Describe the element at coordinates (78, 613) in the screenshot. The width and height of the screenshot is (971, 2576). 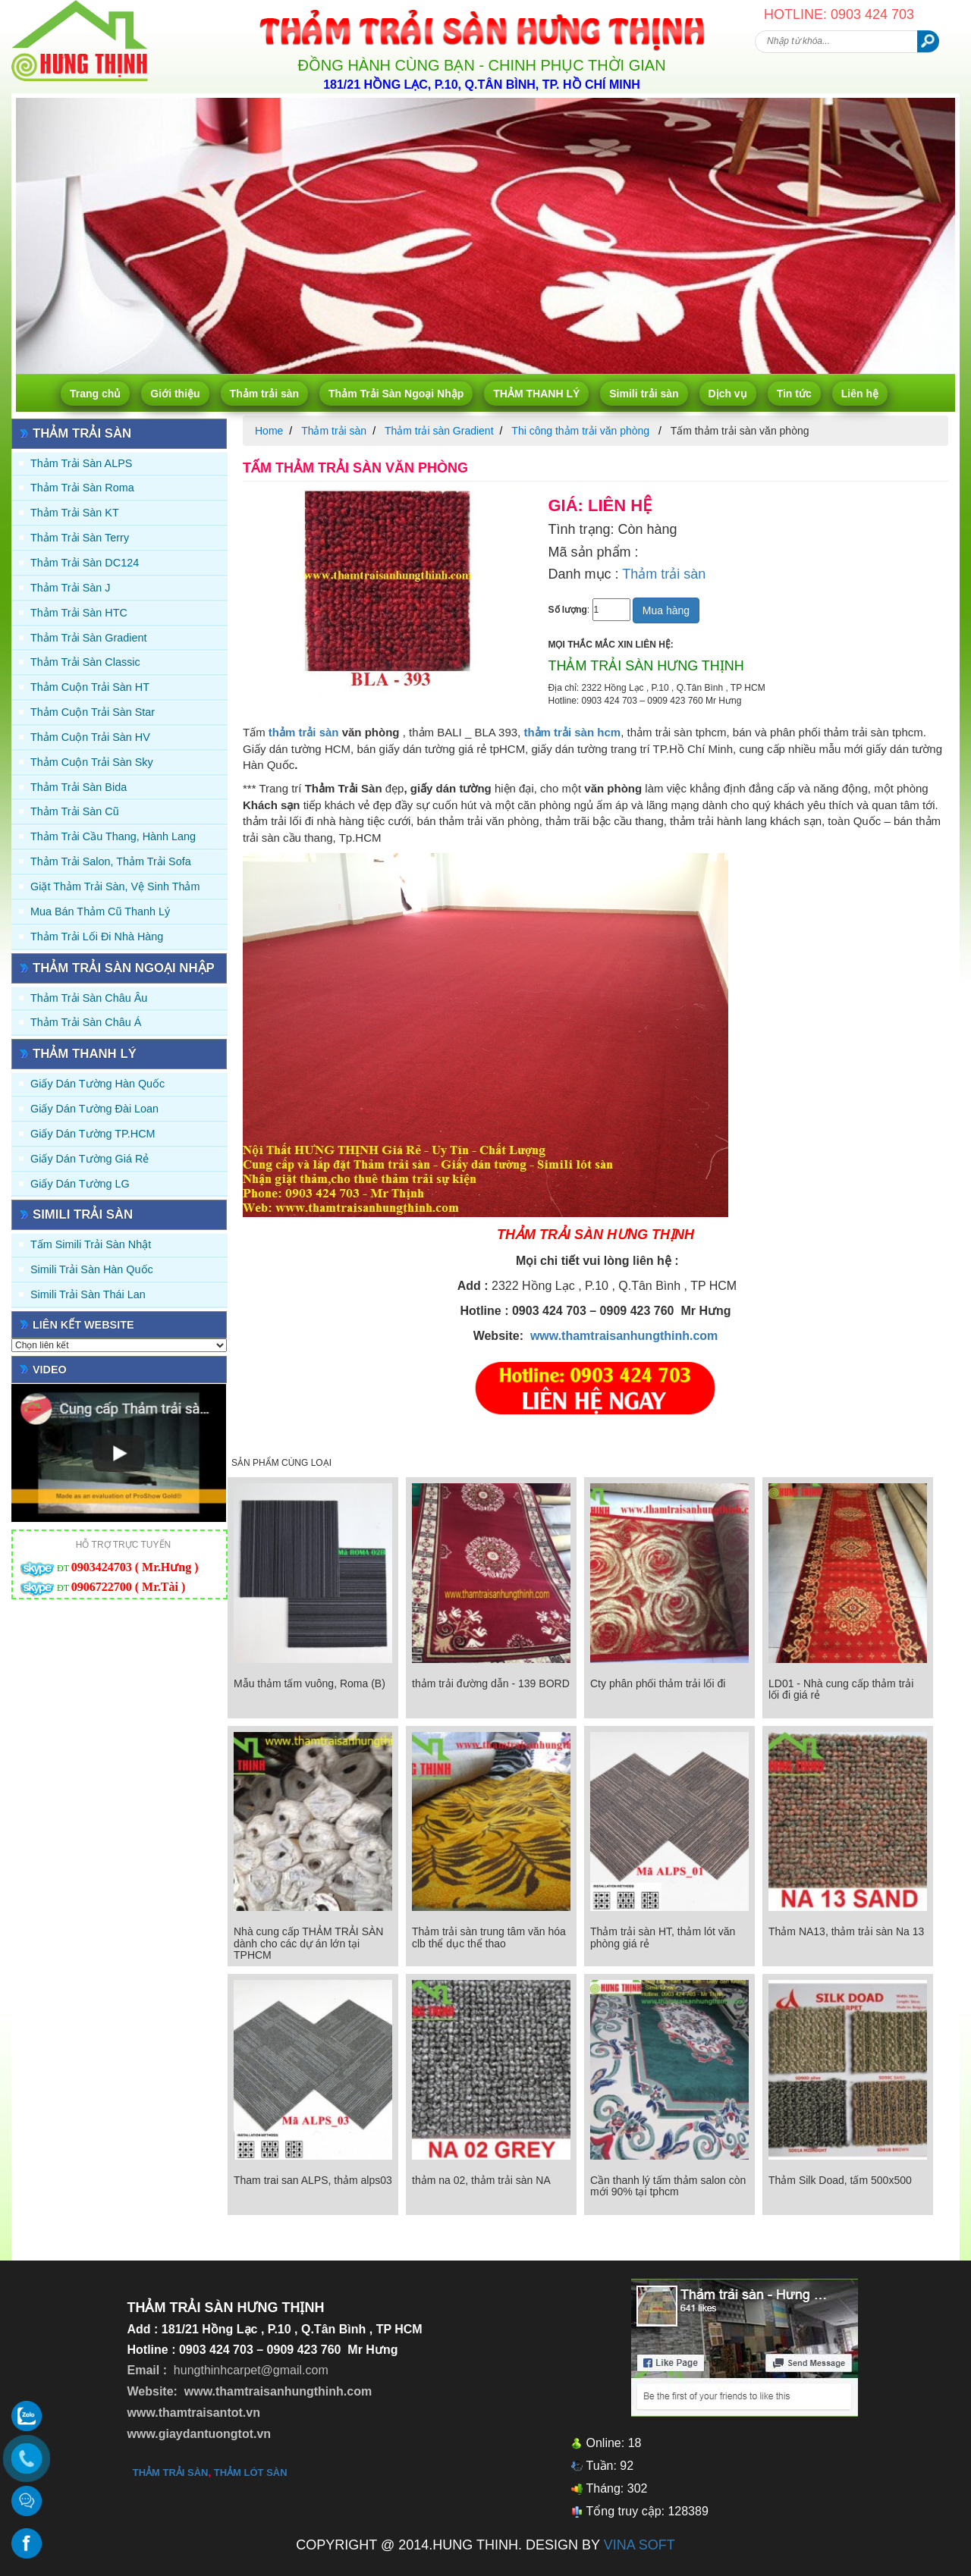
I see `Thảm trải sàn HTC` at that location.